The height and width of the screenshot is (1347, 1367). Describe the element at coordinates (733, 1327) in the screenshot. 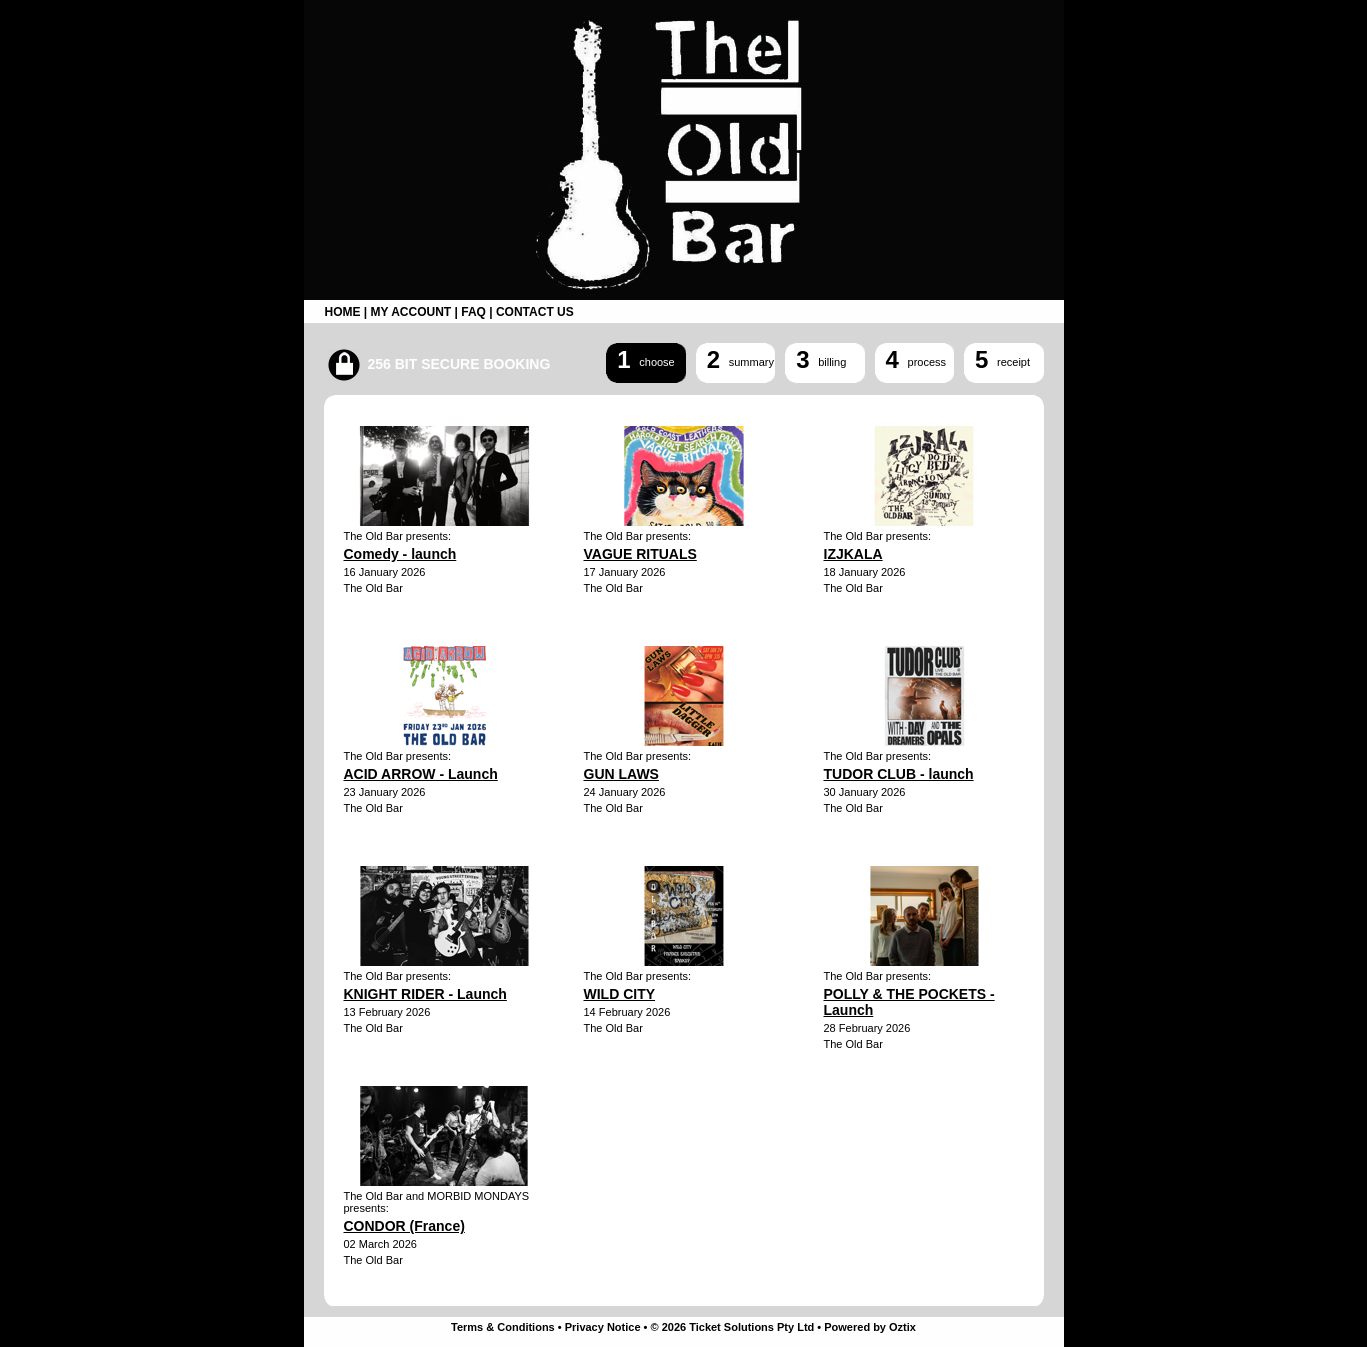

I see `© 2026 Ticket Solutions Pty Ltd` at that location.